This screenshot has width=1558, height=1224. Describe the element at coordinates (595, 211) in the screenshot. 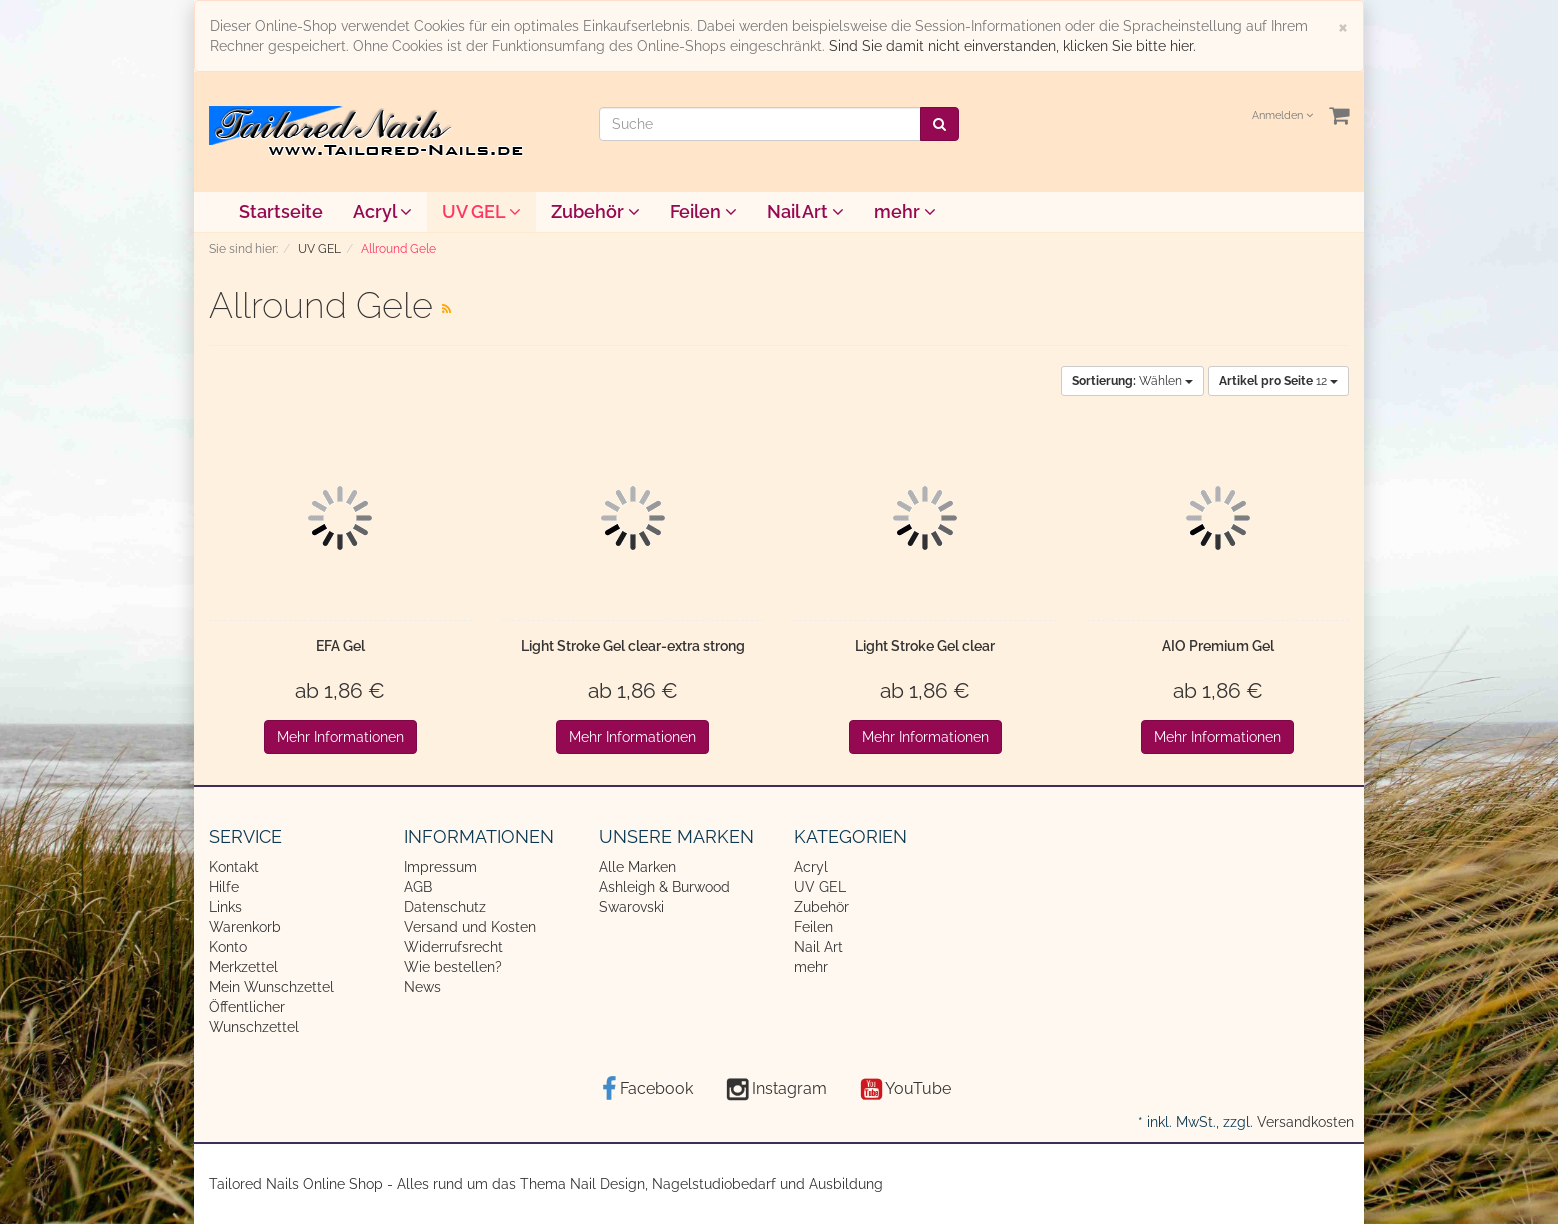

I see `Zubehör` at that location.